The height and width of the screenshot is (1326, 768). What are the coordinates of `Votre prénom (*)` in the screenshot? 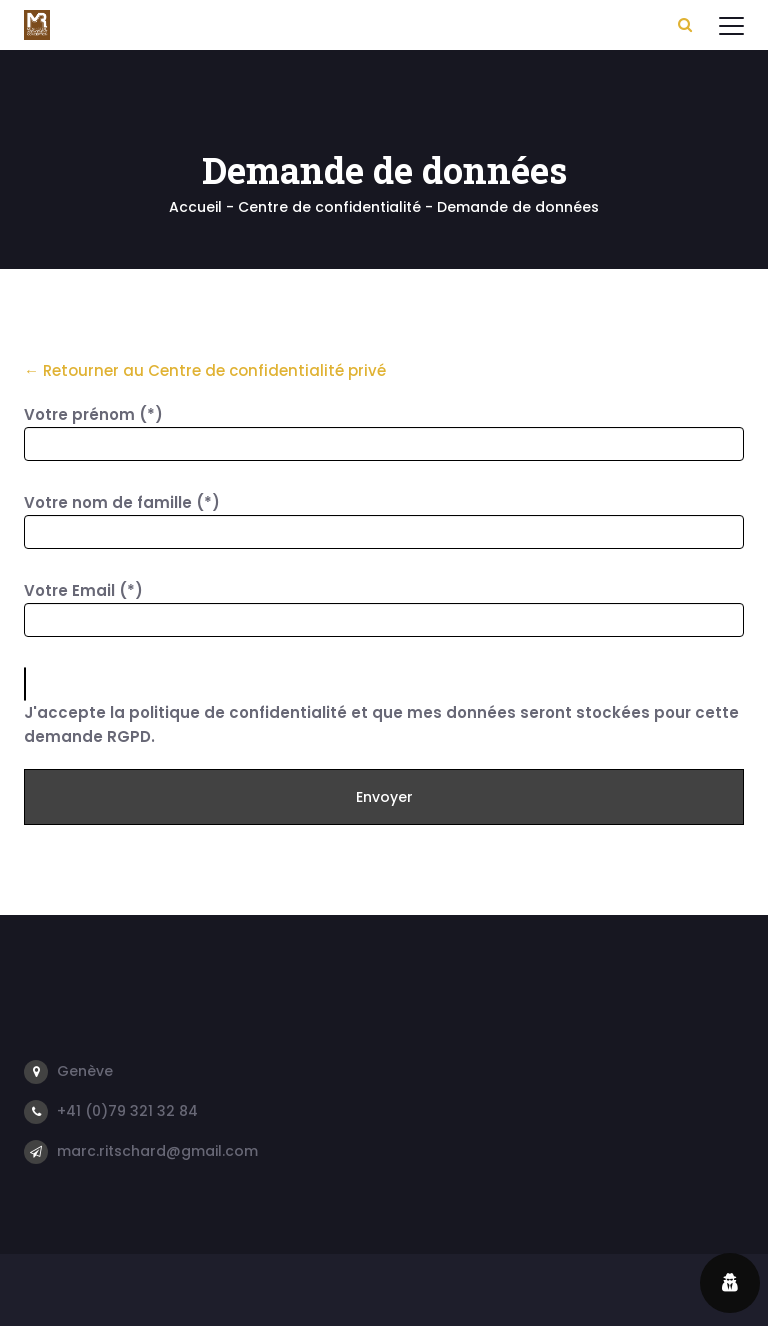 It's located at (93, 414).